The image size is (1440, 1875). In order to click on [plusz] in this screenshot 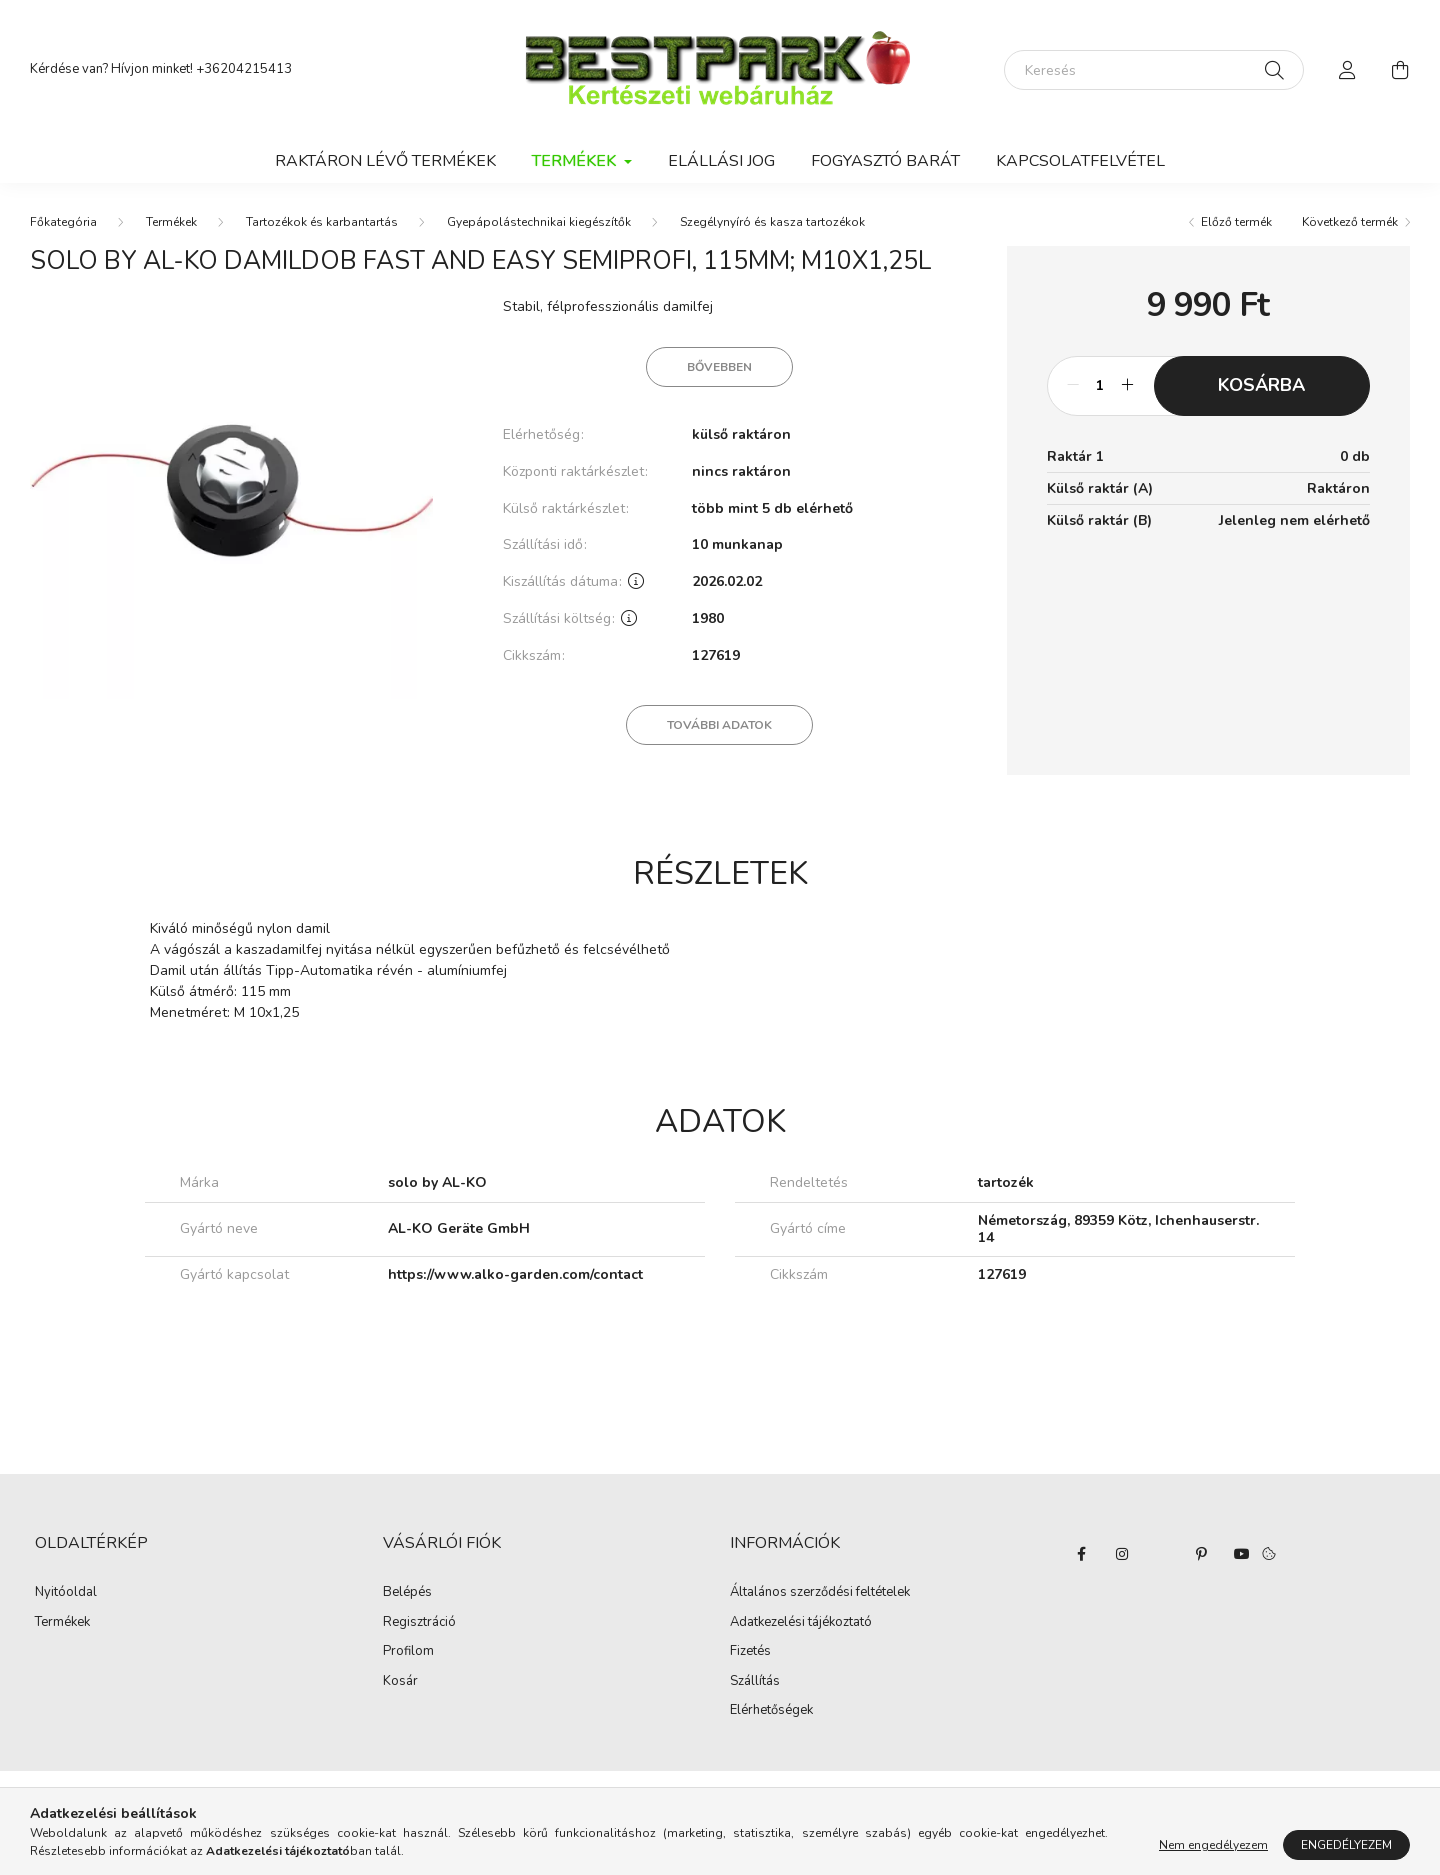, I will do `click(1128, 386)`.